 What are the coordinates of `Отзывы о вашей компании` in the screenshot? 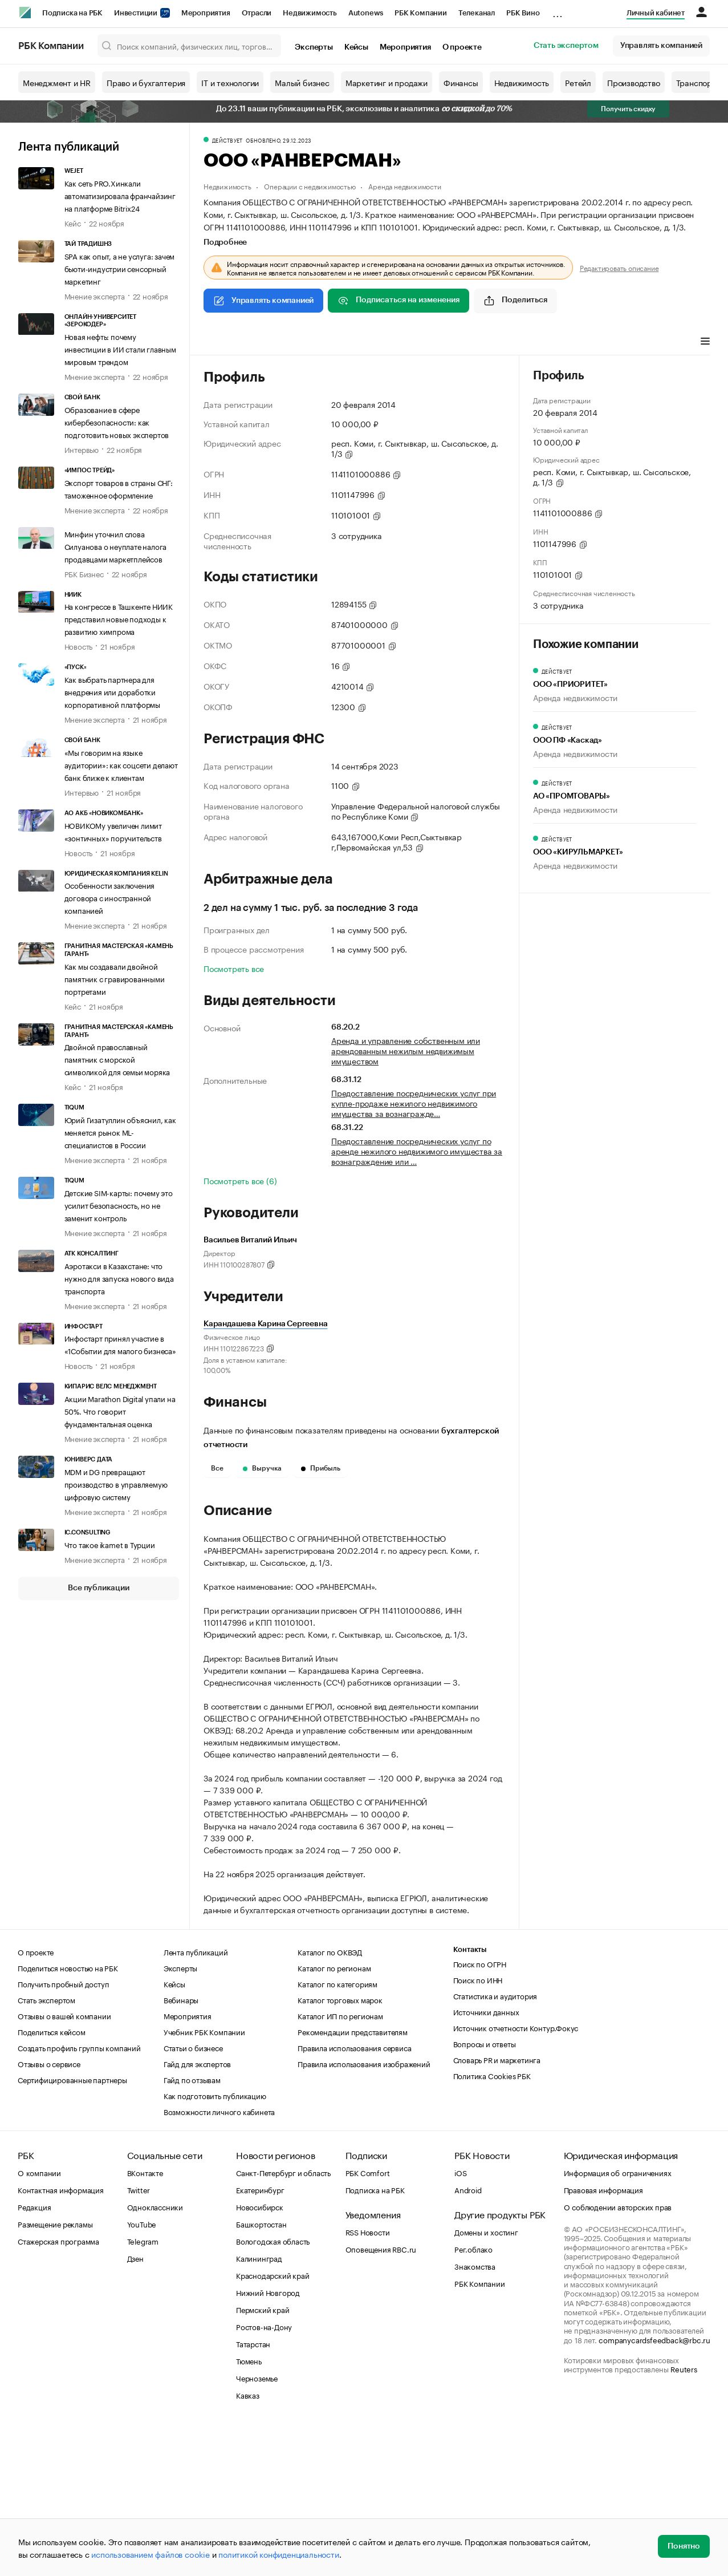 It's located at (64, 2166).